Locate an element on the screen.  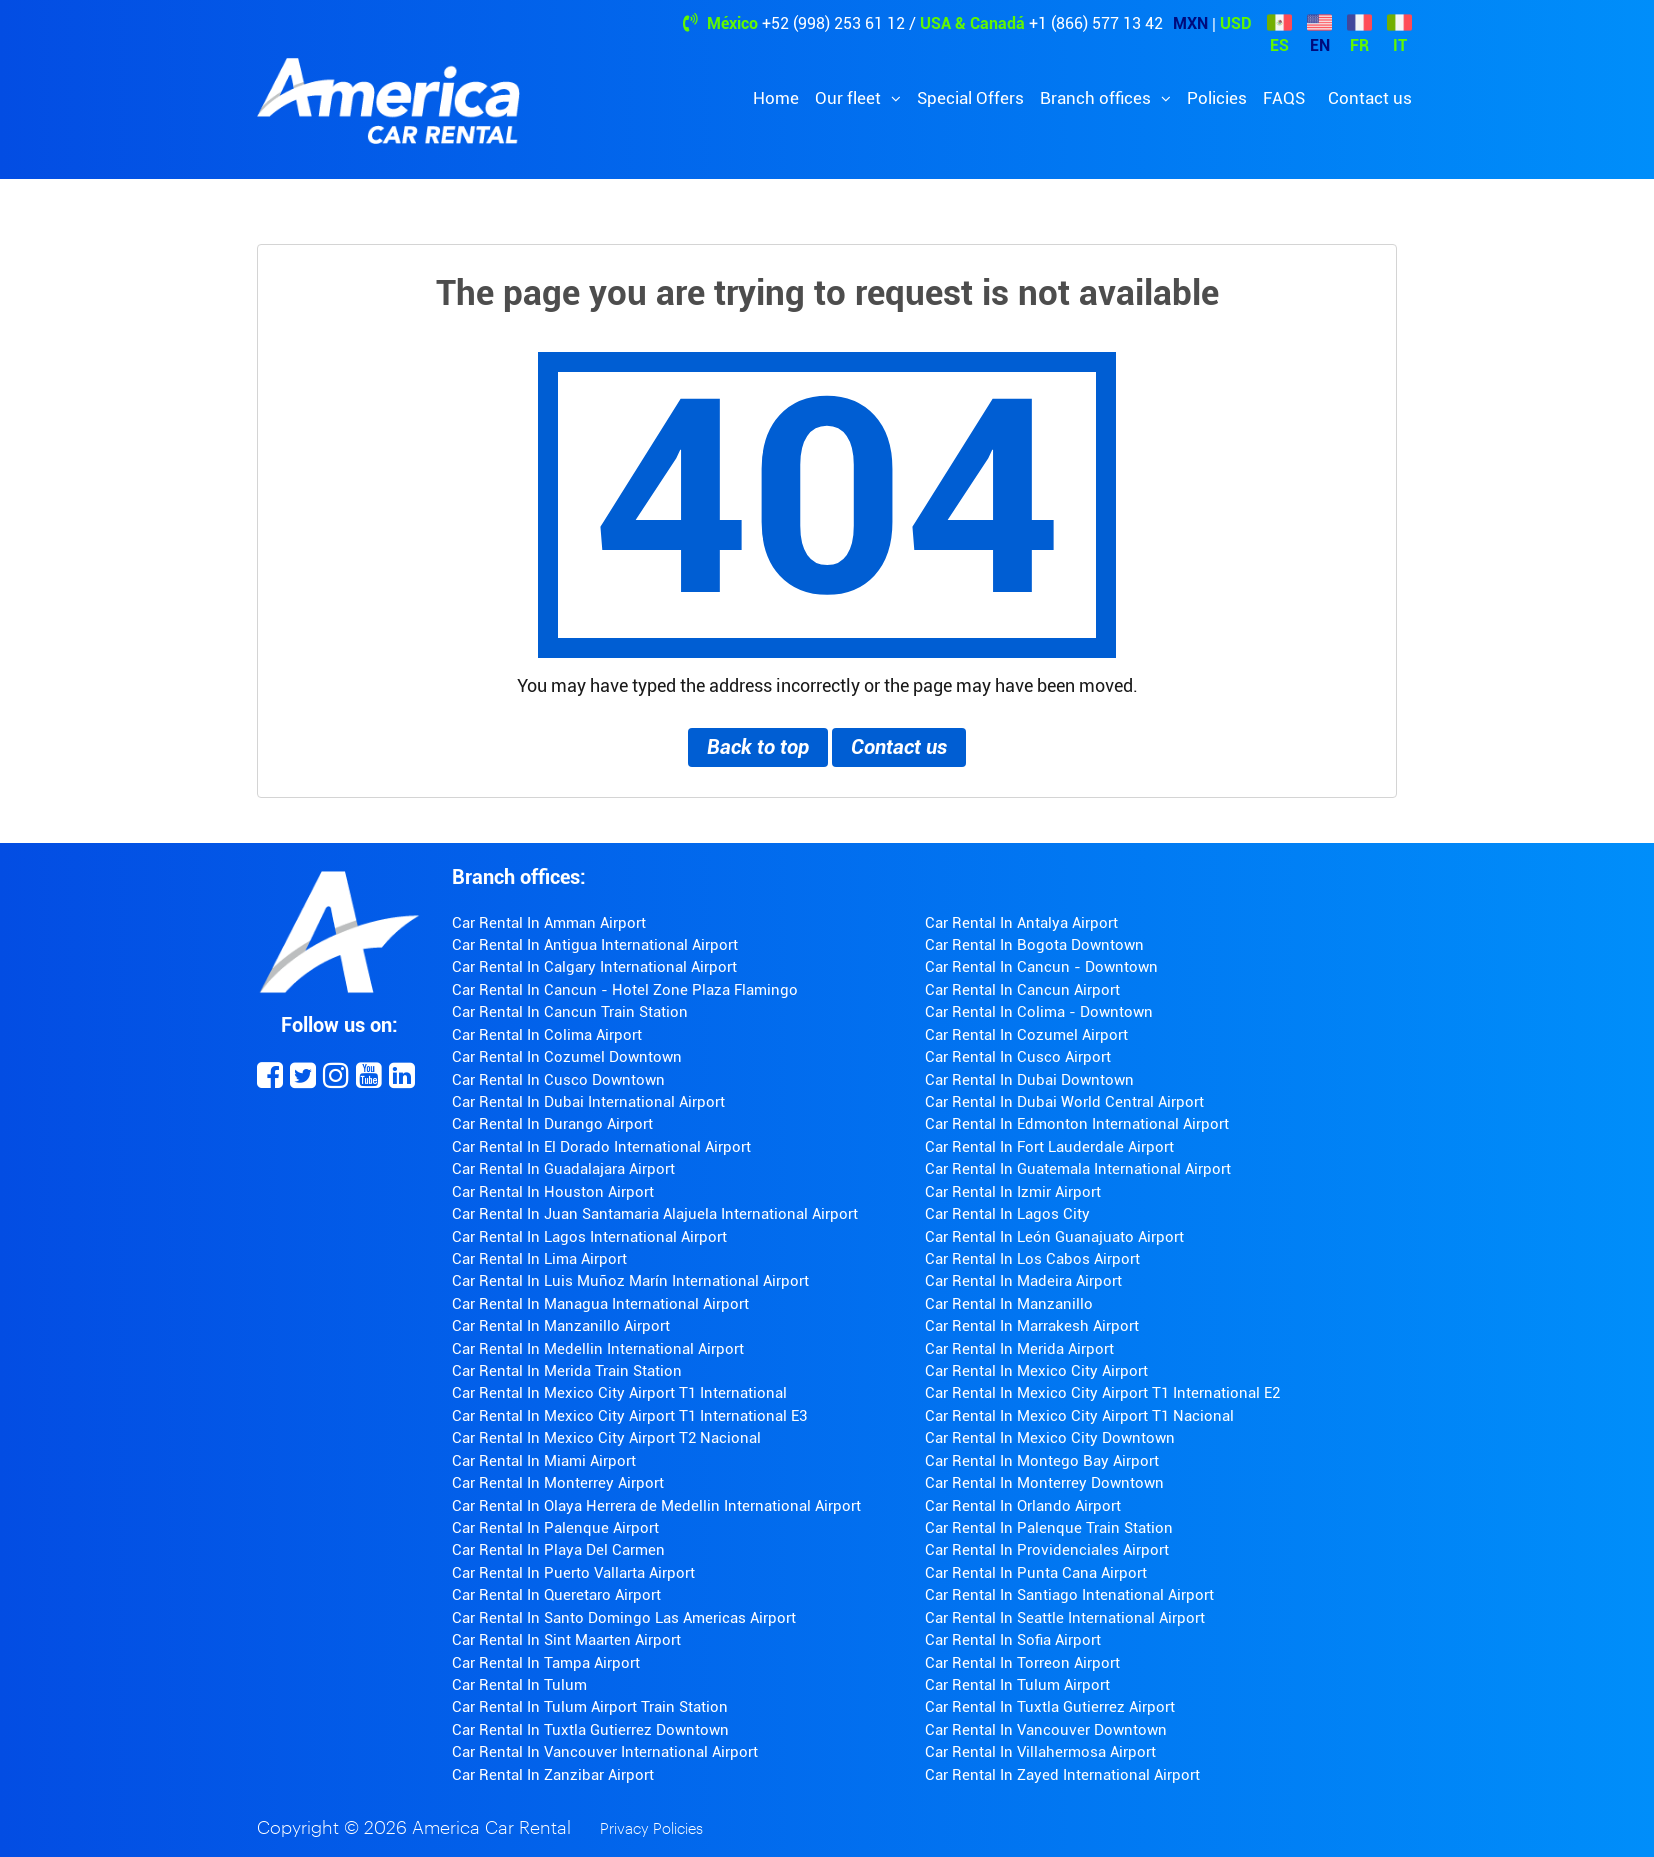
Car Rental In Mexico City Airport T1 International E3 is located at coordinates (629, 1416).